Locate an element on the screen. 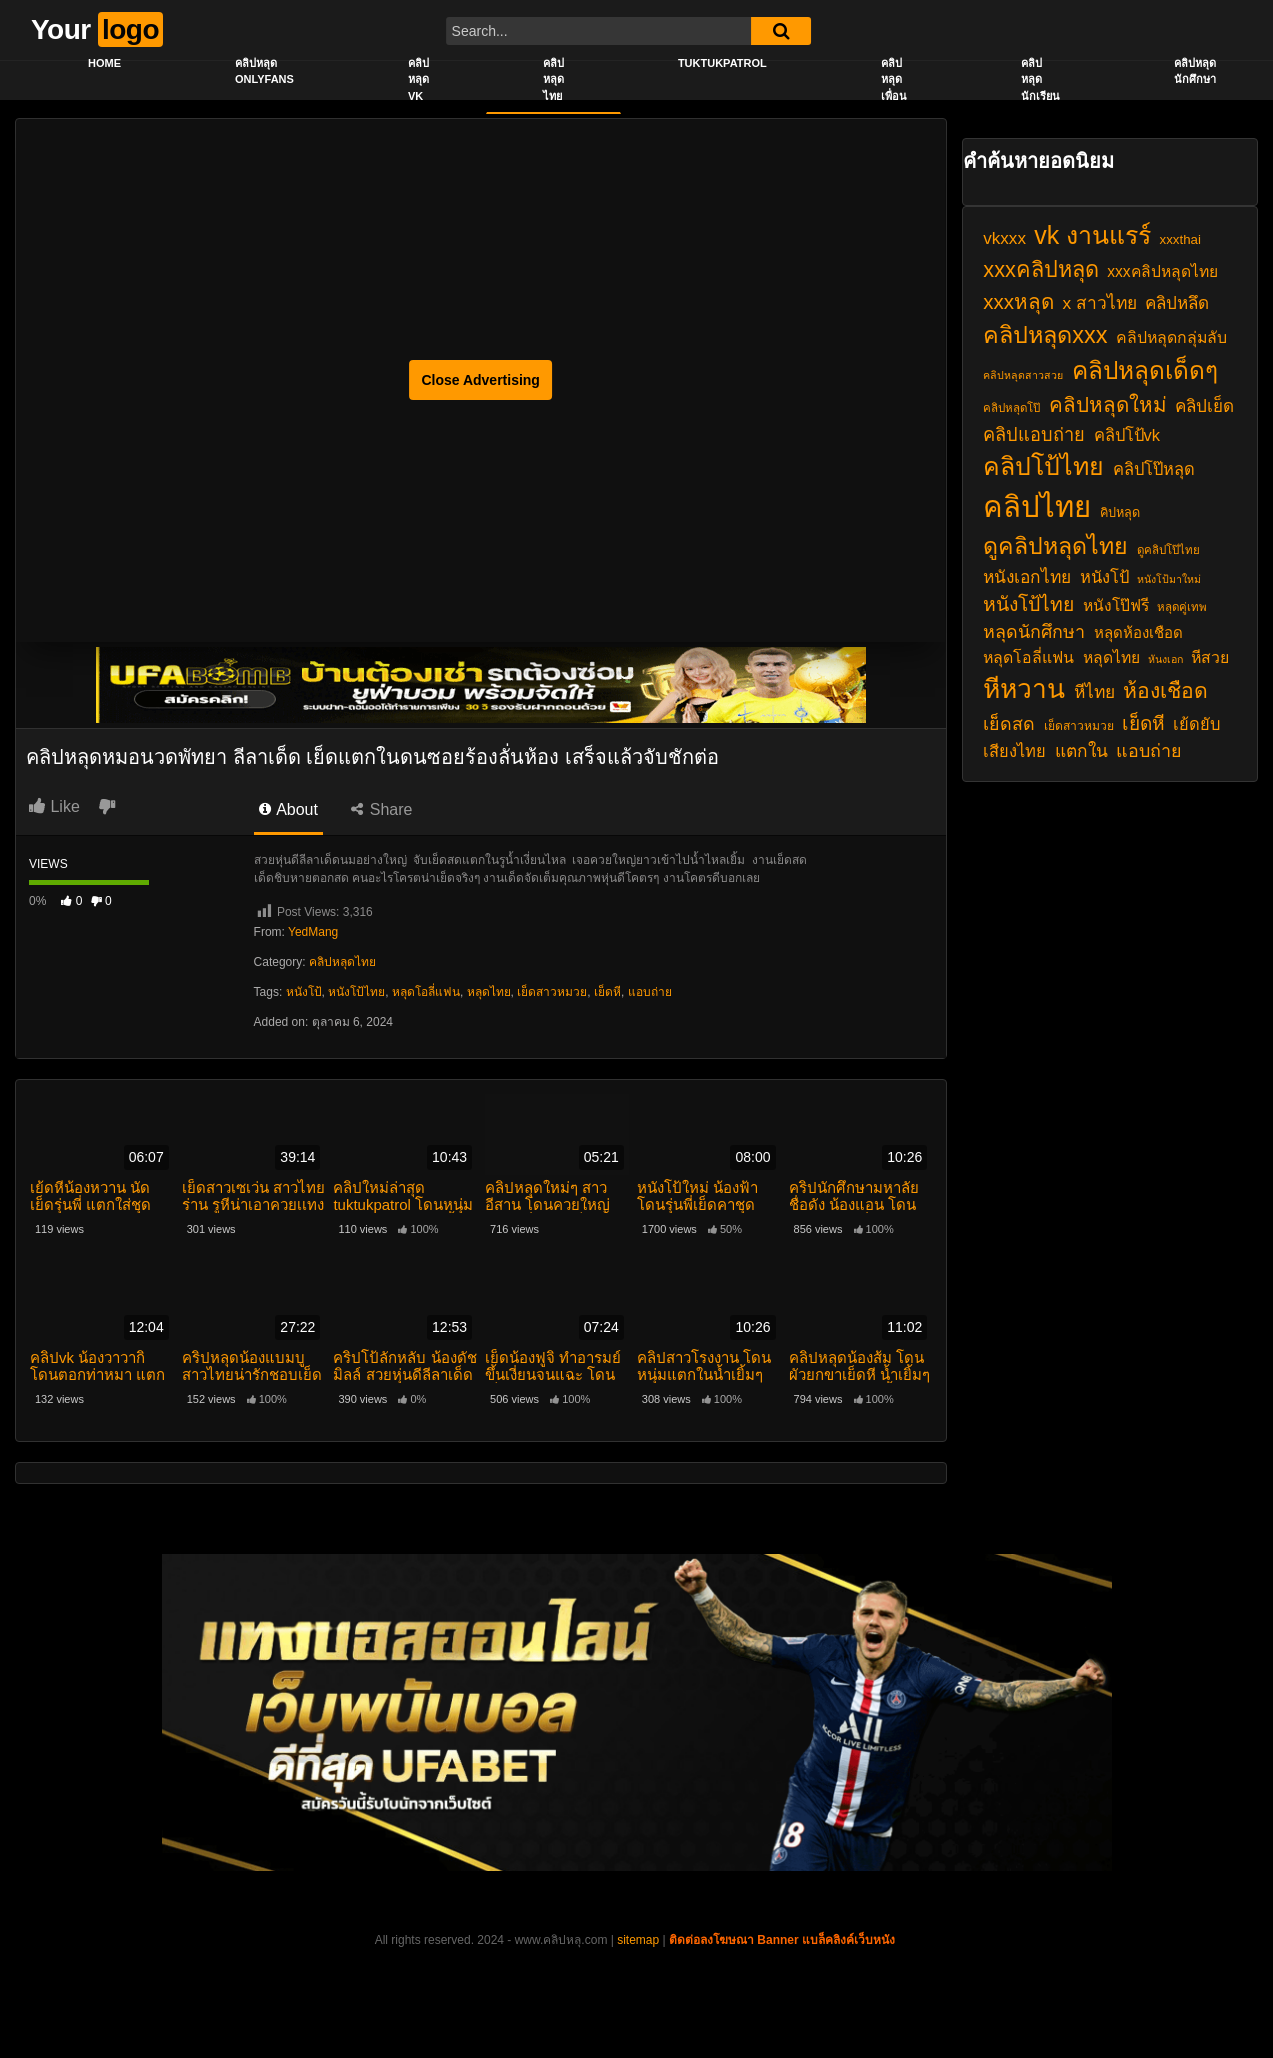 This screenshot has width=1273, height=2058. คิปหลุด [คิปหลุด (19 รายการ)] is located at coordinates (1120, 513).